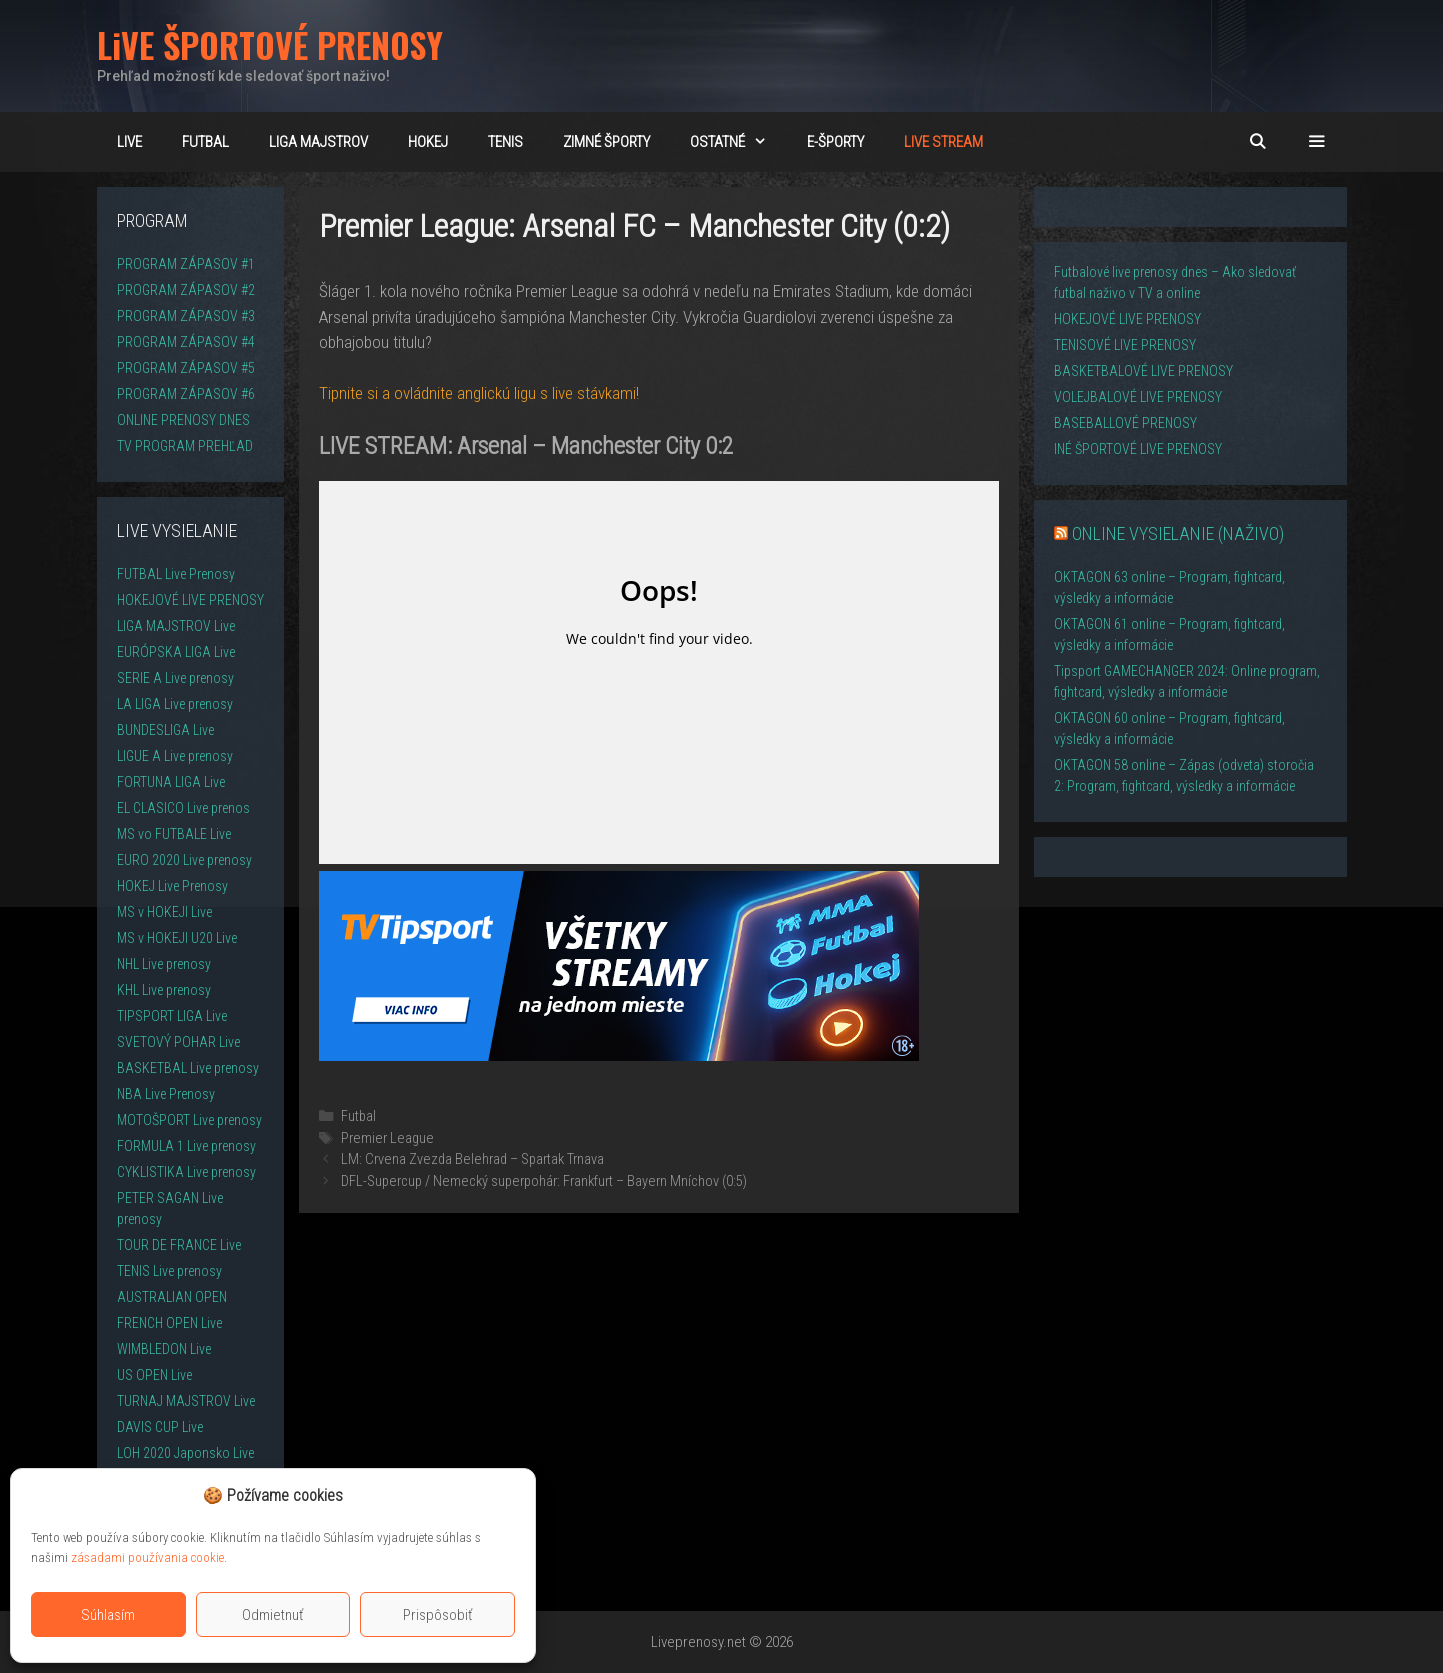  Describe the element at coordinates (188, 1068) in the screenshot. I see `BASKETBAL Live prenosy` at that location.